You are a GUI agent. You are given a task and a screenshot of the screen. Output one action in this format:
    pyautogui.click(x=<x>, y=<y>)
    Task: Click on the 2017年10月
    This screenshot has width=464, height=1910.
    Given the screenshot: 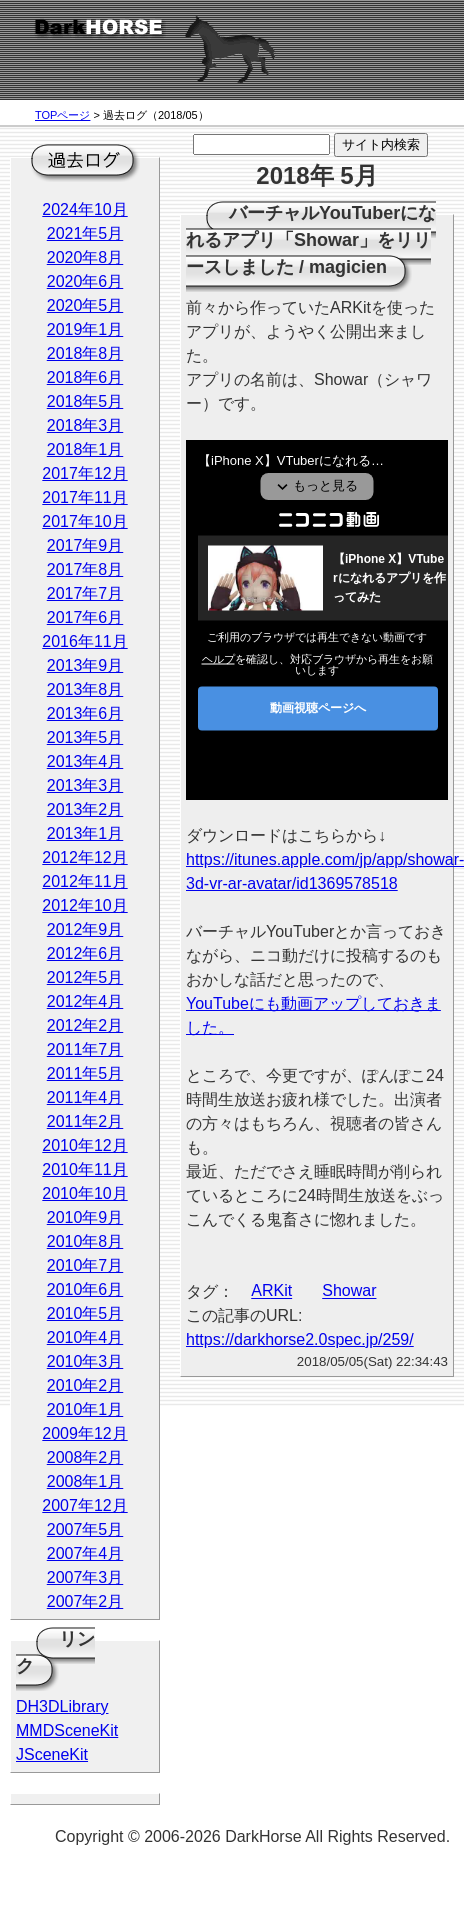 What is the action you would take?
    pyautogui.click(x=84, y=521)
    